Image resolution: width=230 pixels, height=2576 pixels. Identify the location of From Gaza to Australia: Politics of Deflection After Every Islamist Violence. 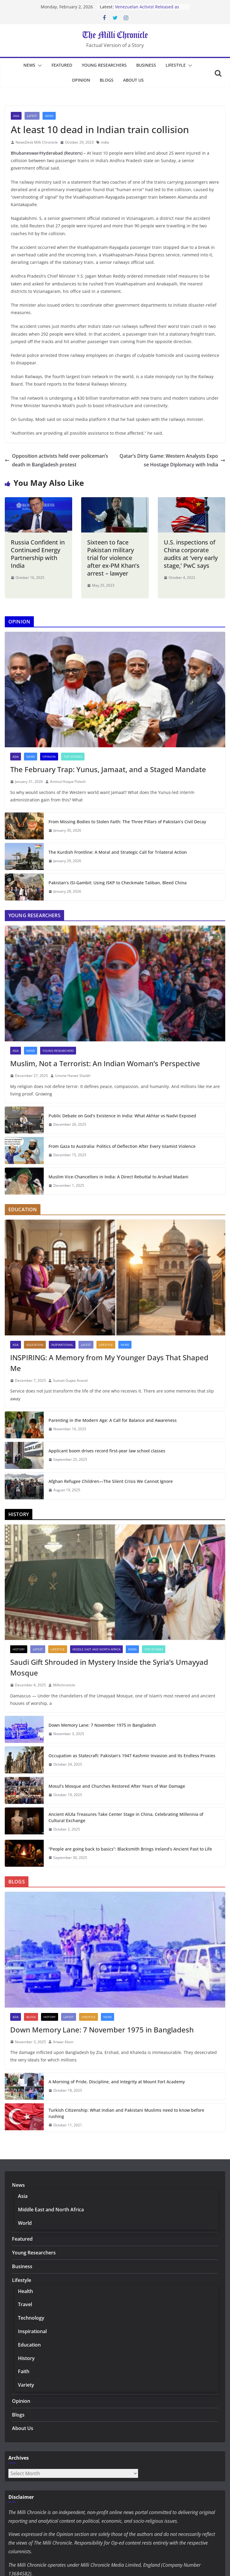
(122, 1146).